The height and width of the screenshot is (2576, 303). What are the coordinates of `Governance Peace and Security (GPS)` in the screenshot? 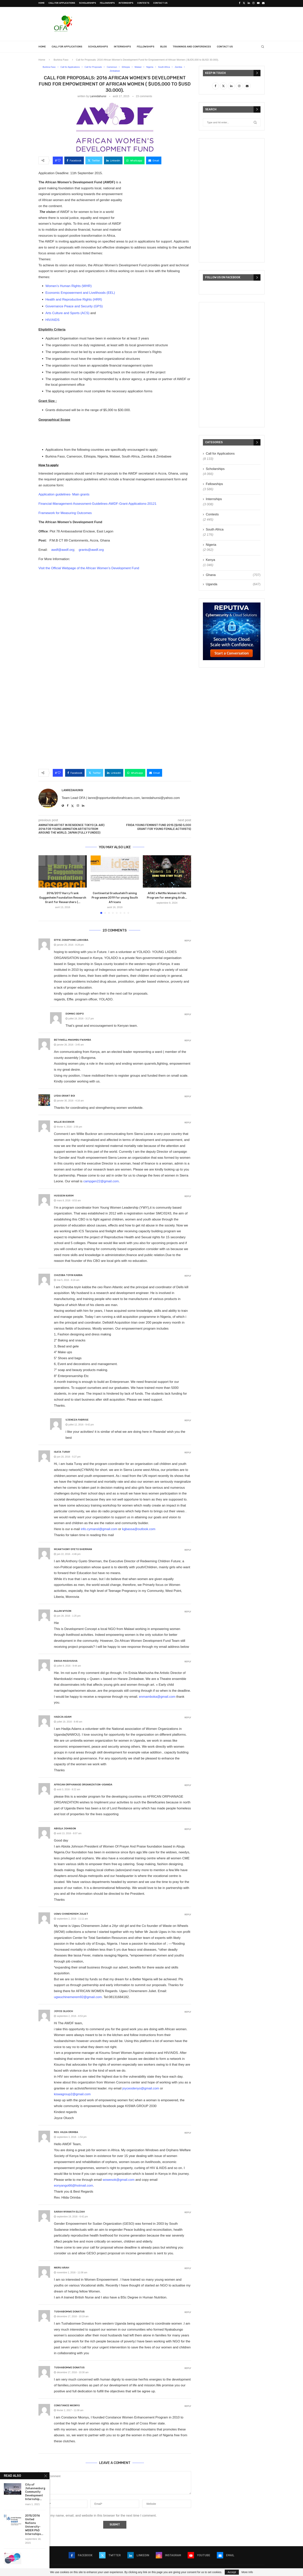 It's located at (74, 306).